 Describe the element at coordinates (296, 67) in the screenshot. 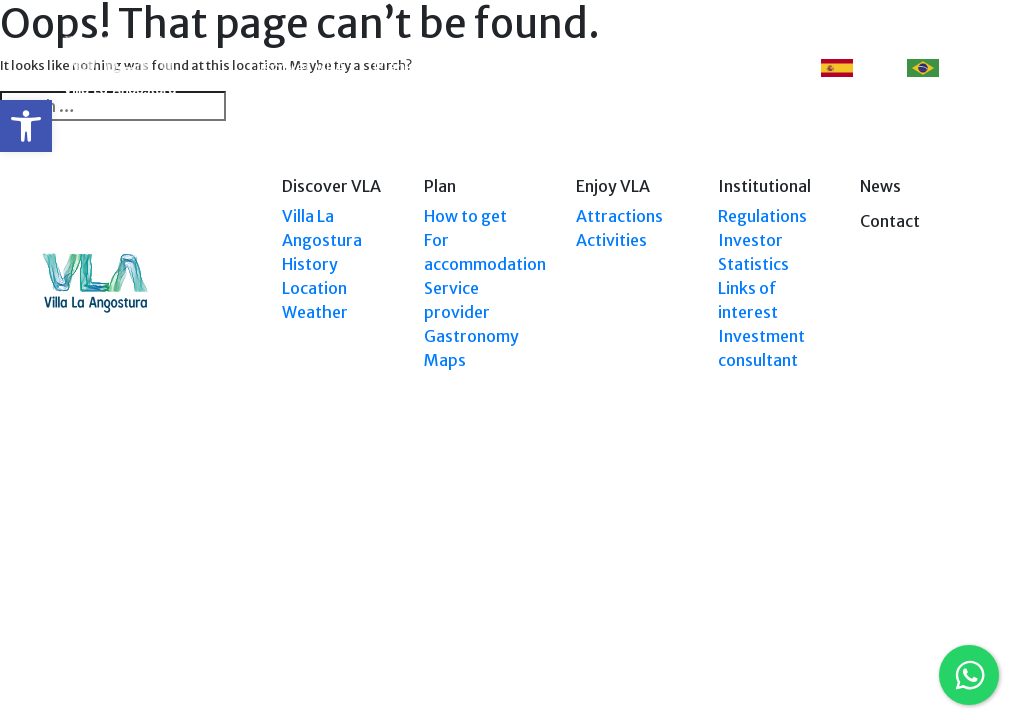

I see `Discover VLA [link]` at that location.